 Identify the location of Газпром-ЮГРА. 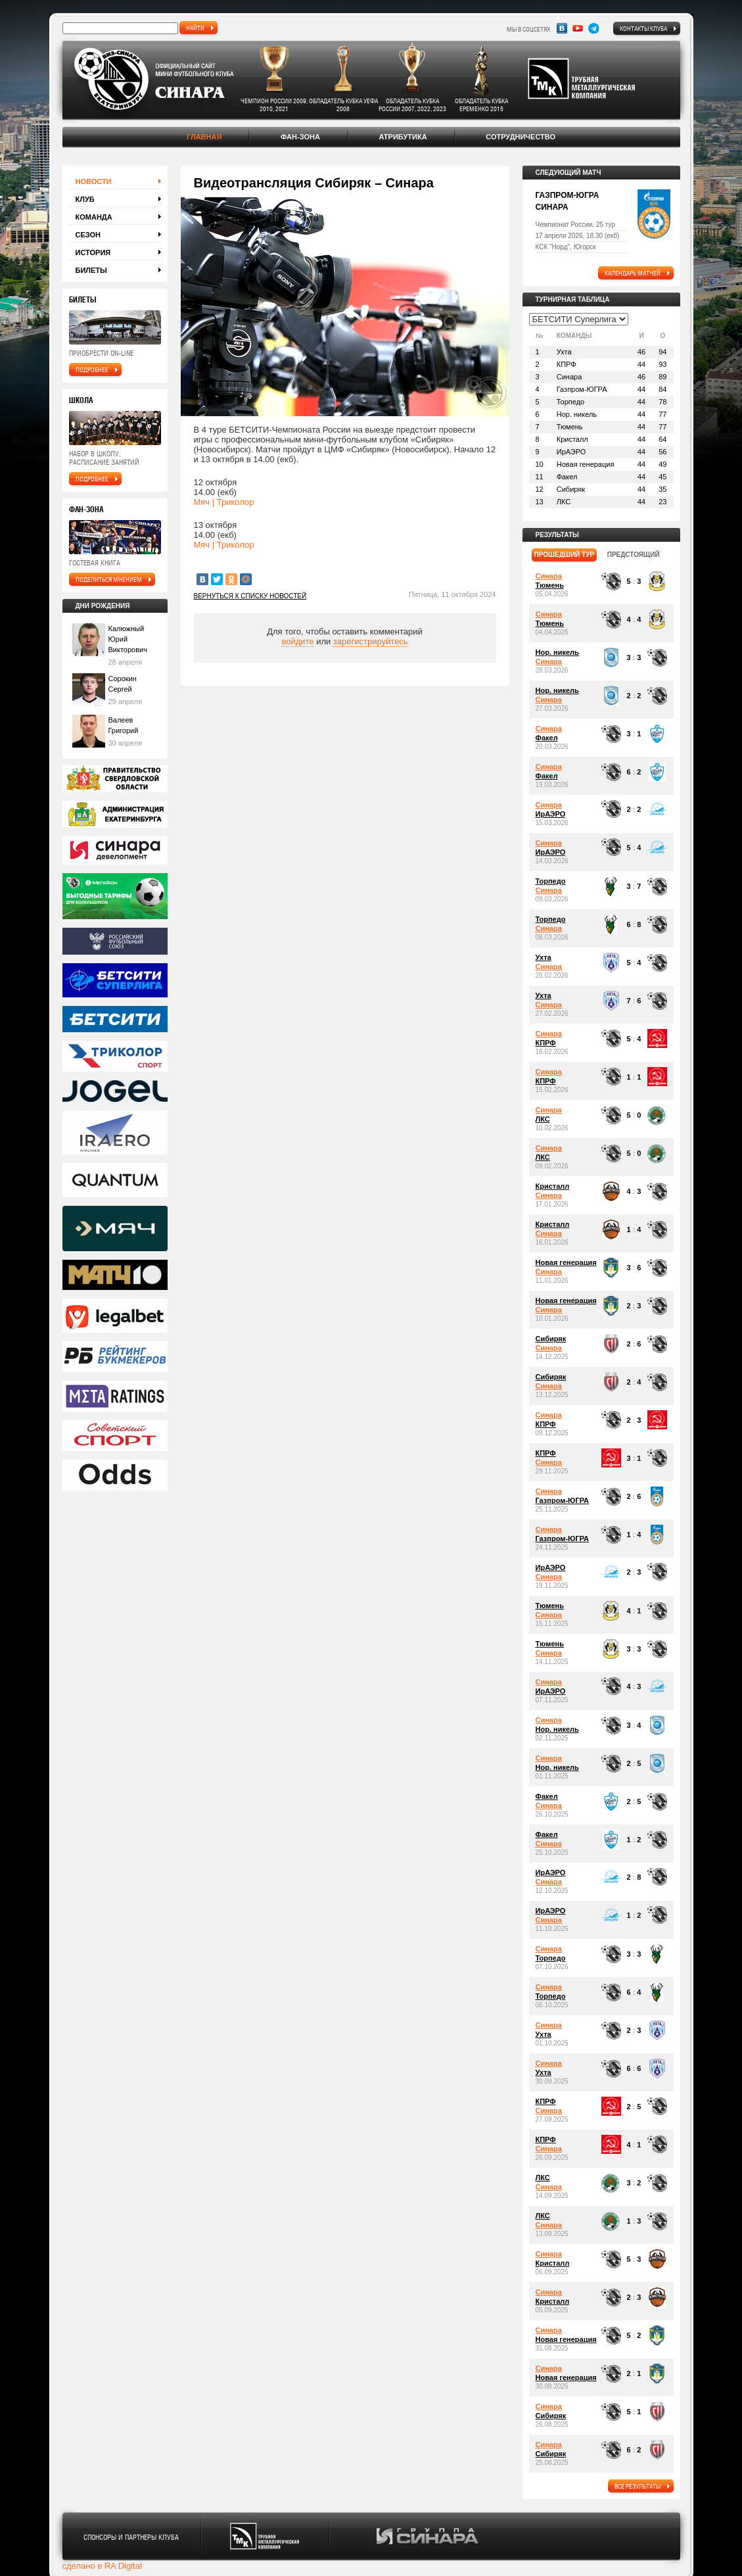
(562, 1500).